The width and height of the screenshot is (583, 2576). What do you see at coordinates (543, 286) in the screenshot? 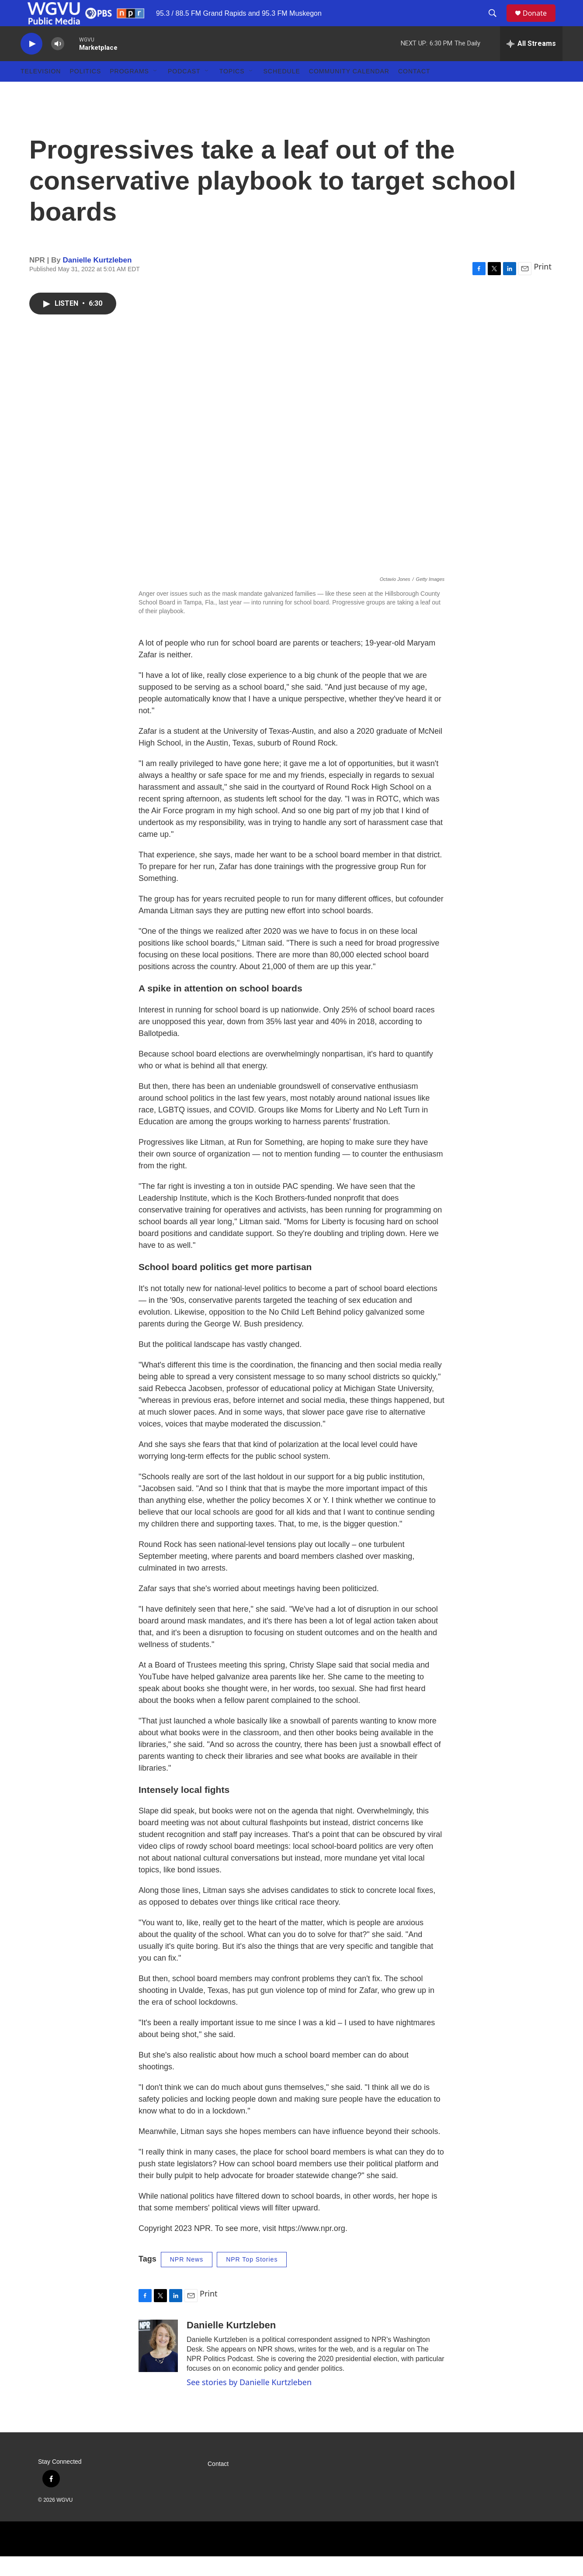
I see `Print` at bounding box center [543, 286].